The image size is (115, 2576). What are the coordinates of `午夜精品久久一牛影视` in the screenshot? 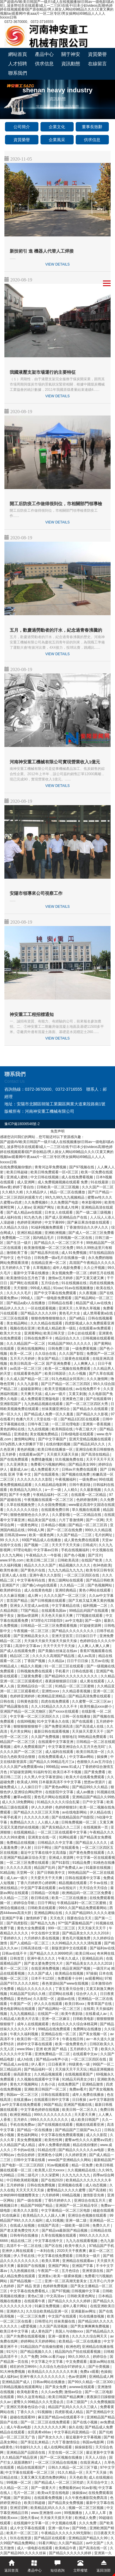 It's located at (44, 1555).